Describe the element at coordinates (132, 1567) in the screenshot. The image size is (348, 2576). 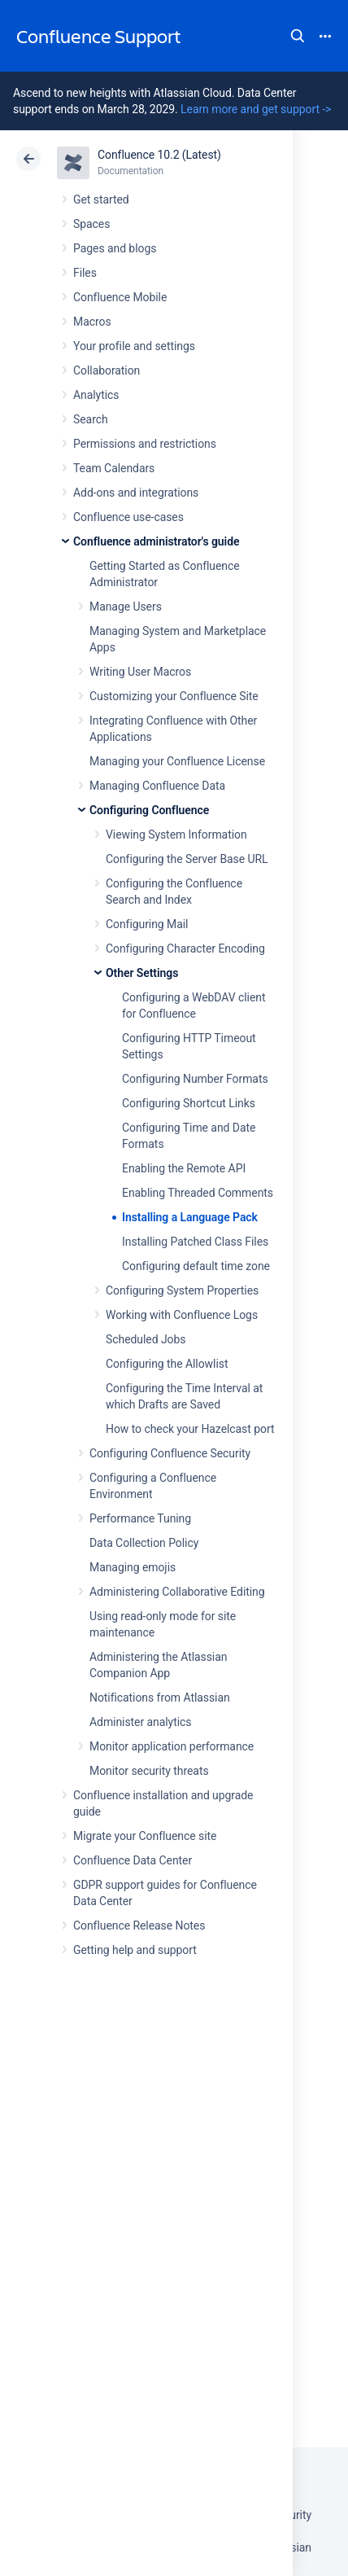
I see `Managing emojis` at that location.